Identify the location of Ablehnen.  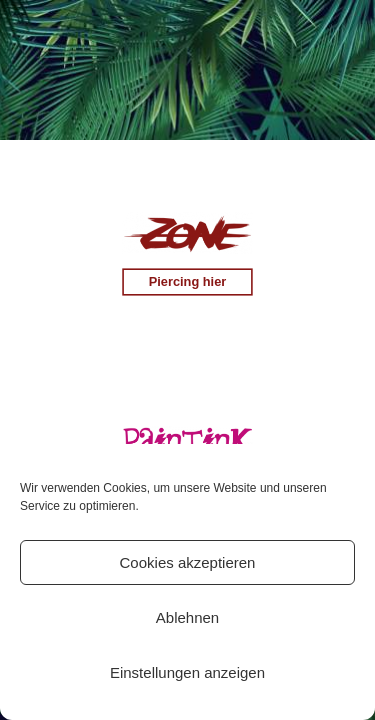
(187, 617).